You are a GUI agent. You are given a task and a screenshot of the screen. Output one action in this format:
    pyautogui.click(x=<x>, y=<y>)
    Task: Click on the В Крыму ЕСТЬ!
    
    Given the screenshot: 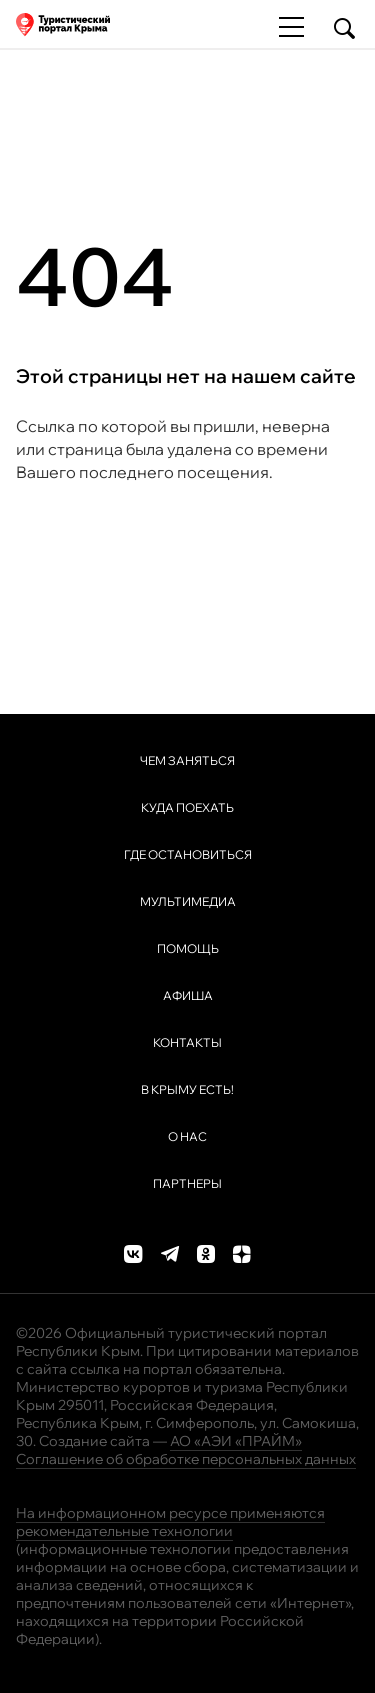 What is the action you would take?
    pyautogui.click(x=187, y=1089)
    